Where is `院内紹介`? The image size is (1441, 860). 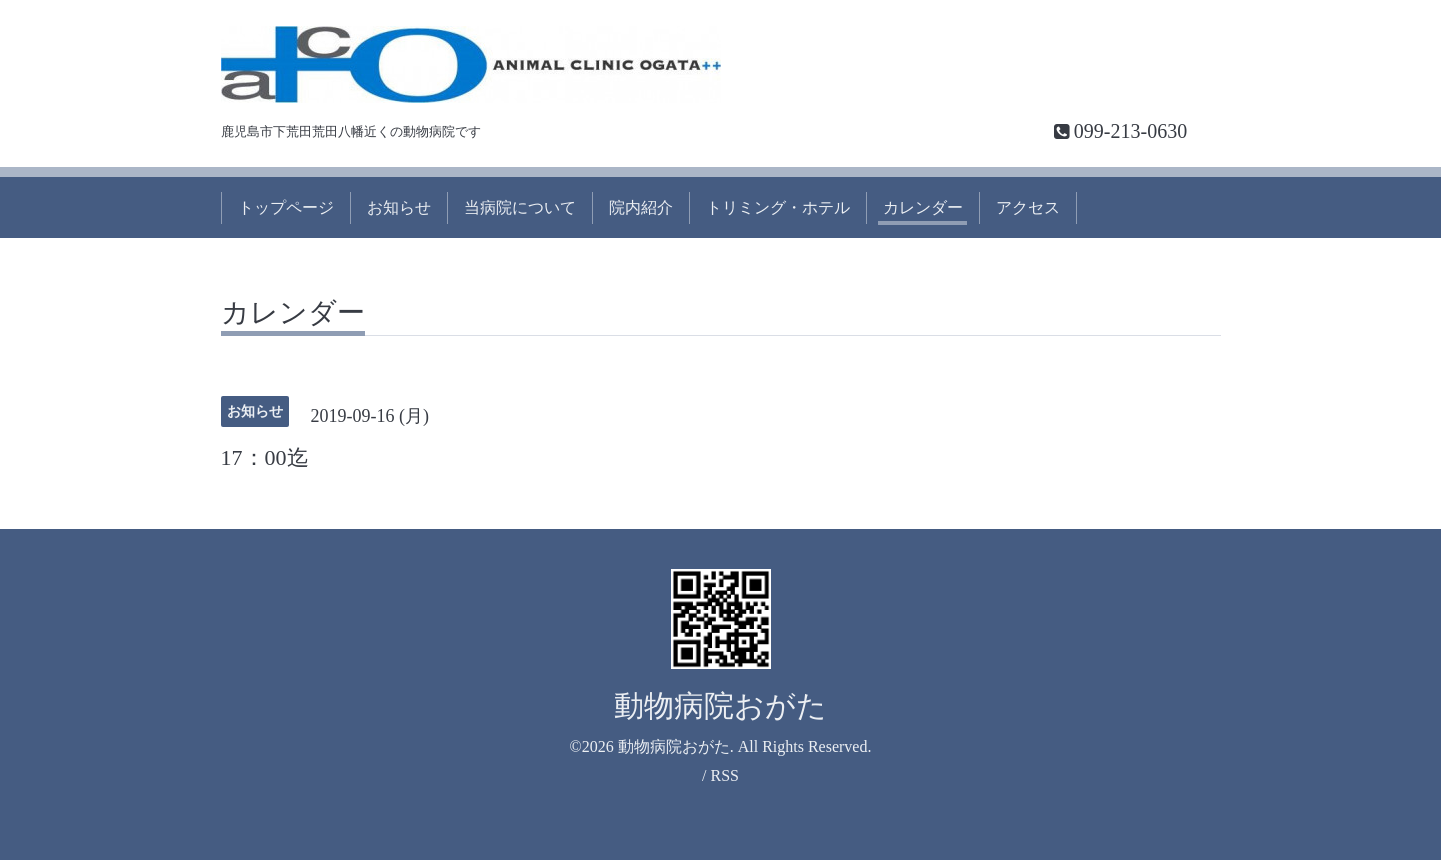
院内紹介 is located at coordinates (641, 207).